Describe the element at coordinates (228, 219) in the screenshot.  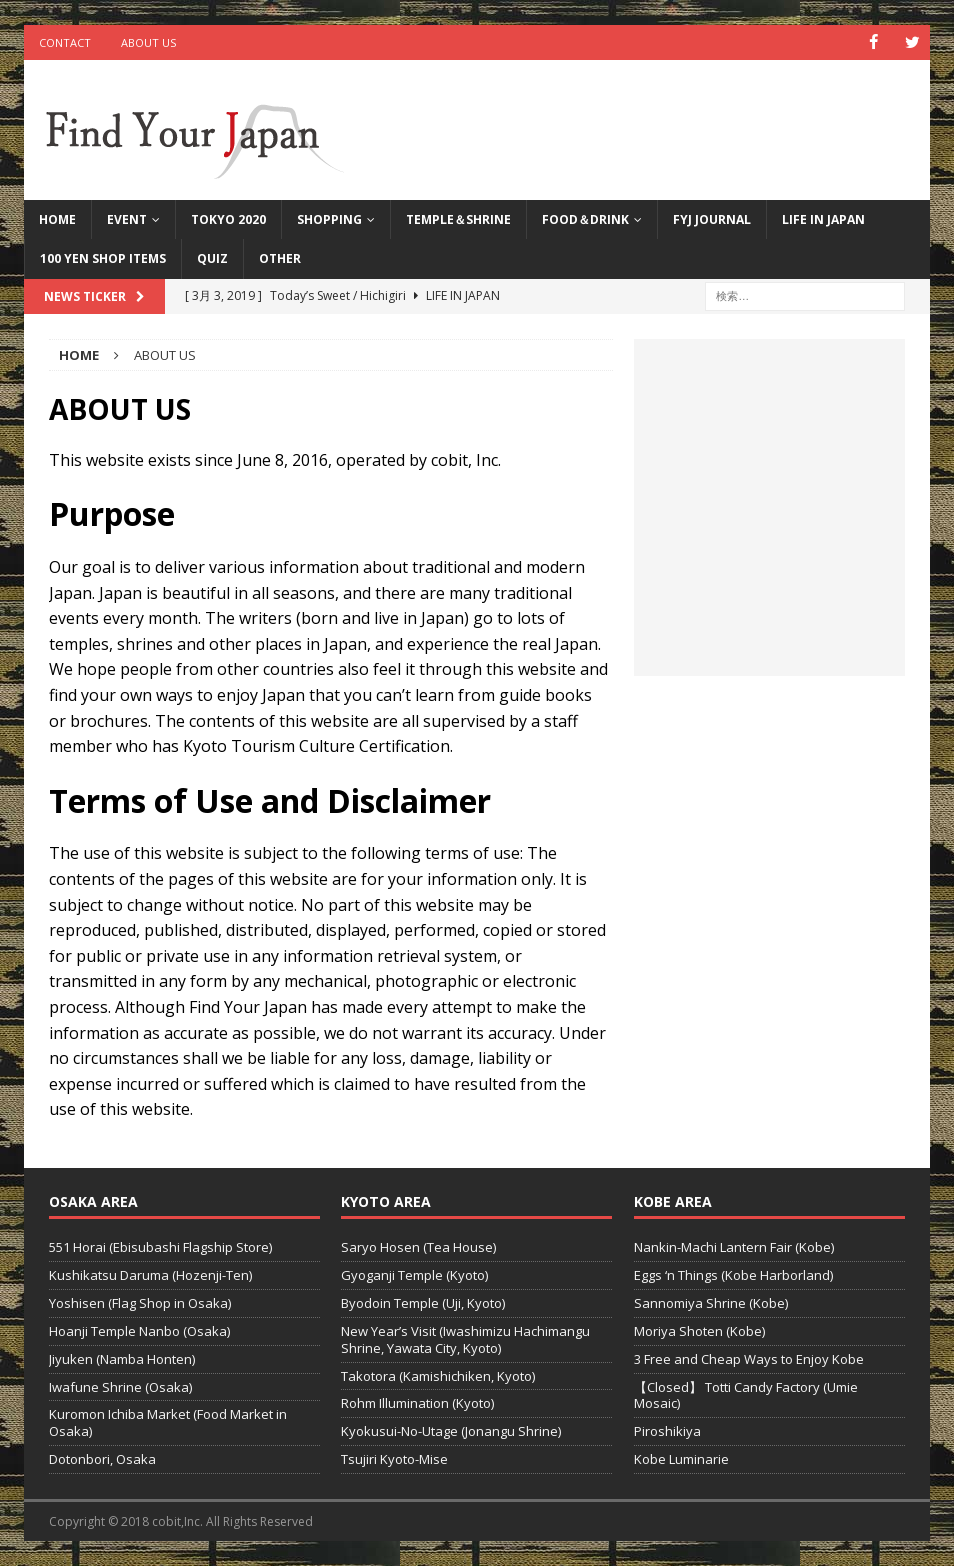
I see `Tokyo 2020` at that location.